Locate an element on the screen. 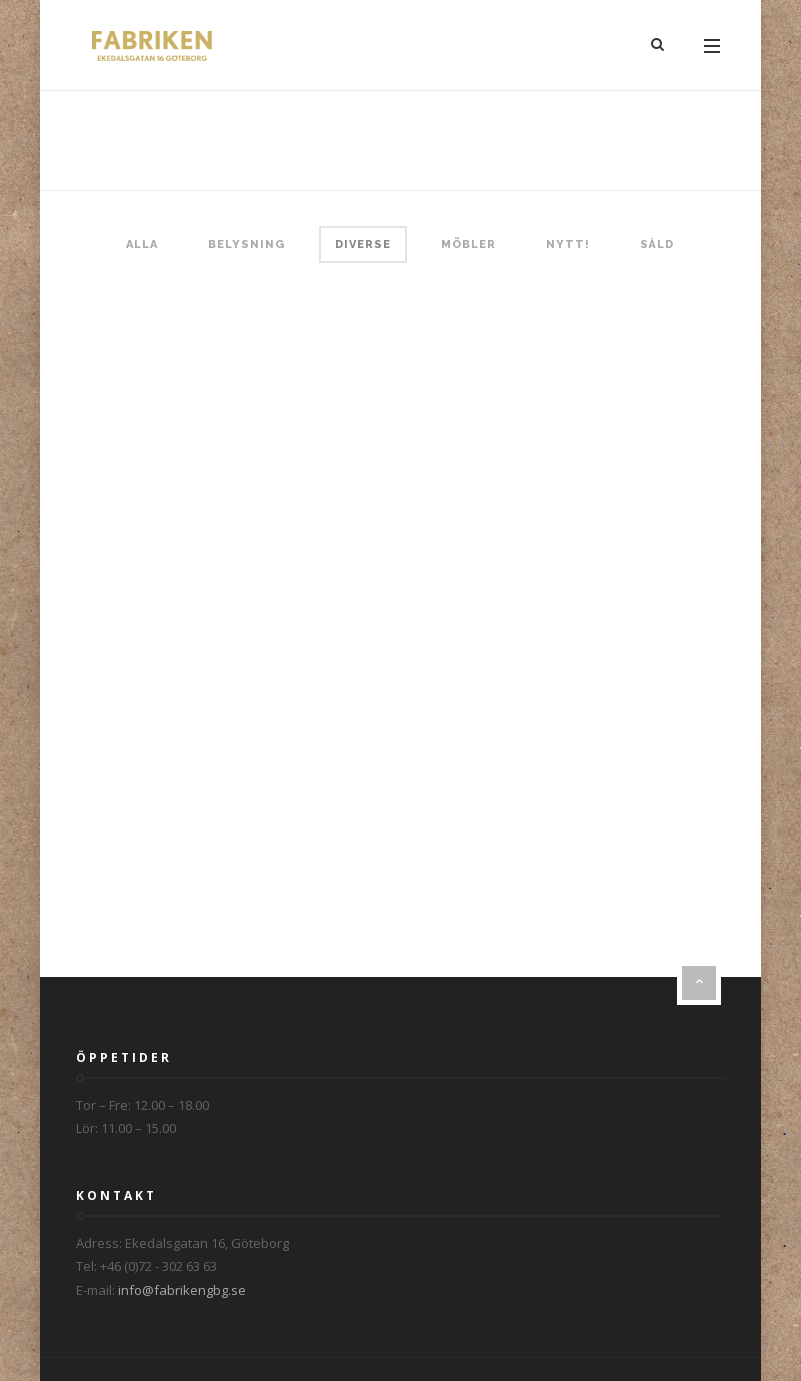  Diverse is located at coordinates (363, 244).